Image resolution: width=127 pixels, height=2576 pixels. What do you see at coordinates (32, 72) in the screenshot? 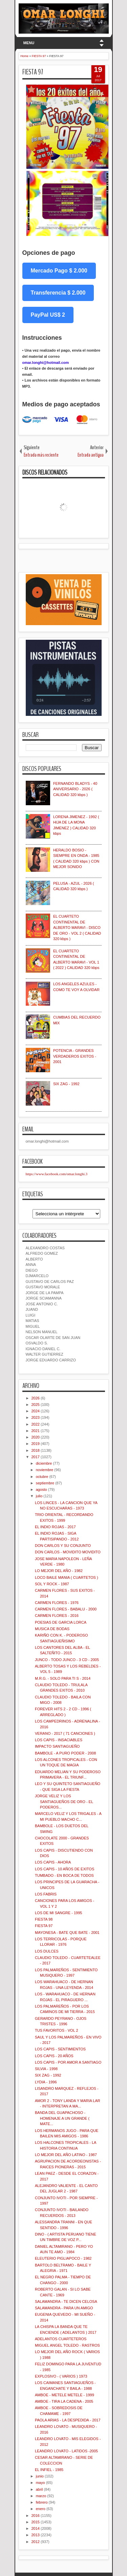
I see `FIESTA 97` at bounding box center [32, 72].